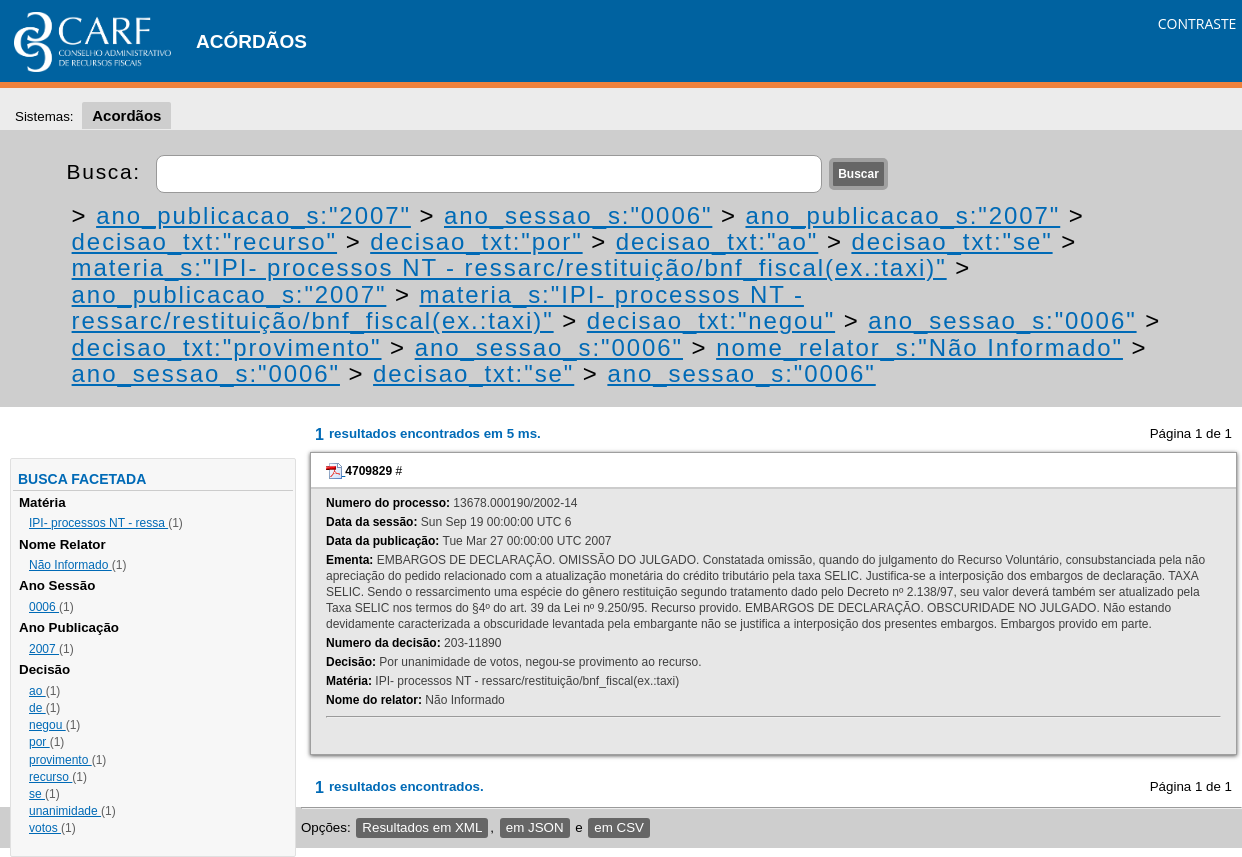  What do you see at coordinates (253, 215) in the screenshot?
I see `ano_publicacao_s:"2007"` at bounding box center [253, 215].